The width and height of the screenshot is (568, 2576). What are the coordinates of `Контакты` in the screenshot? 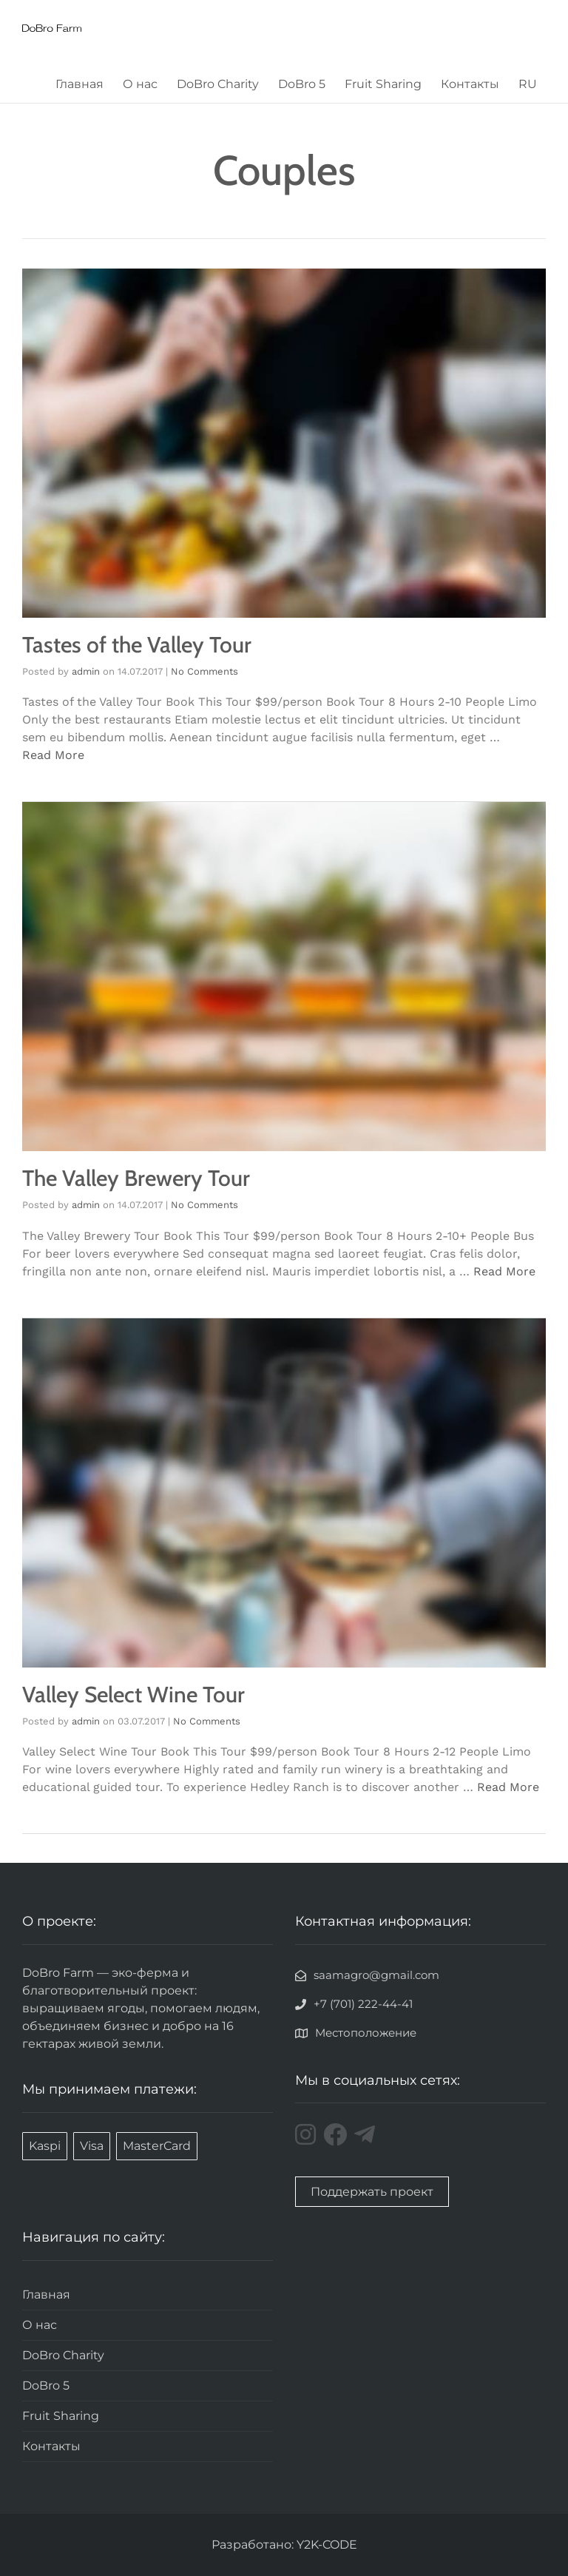 It's located at (470, 84).